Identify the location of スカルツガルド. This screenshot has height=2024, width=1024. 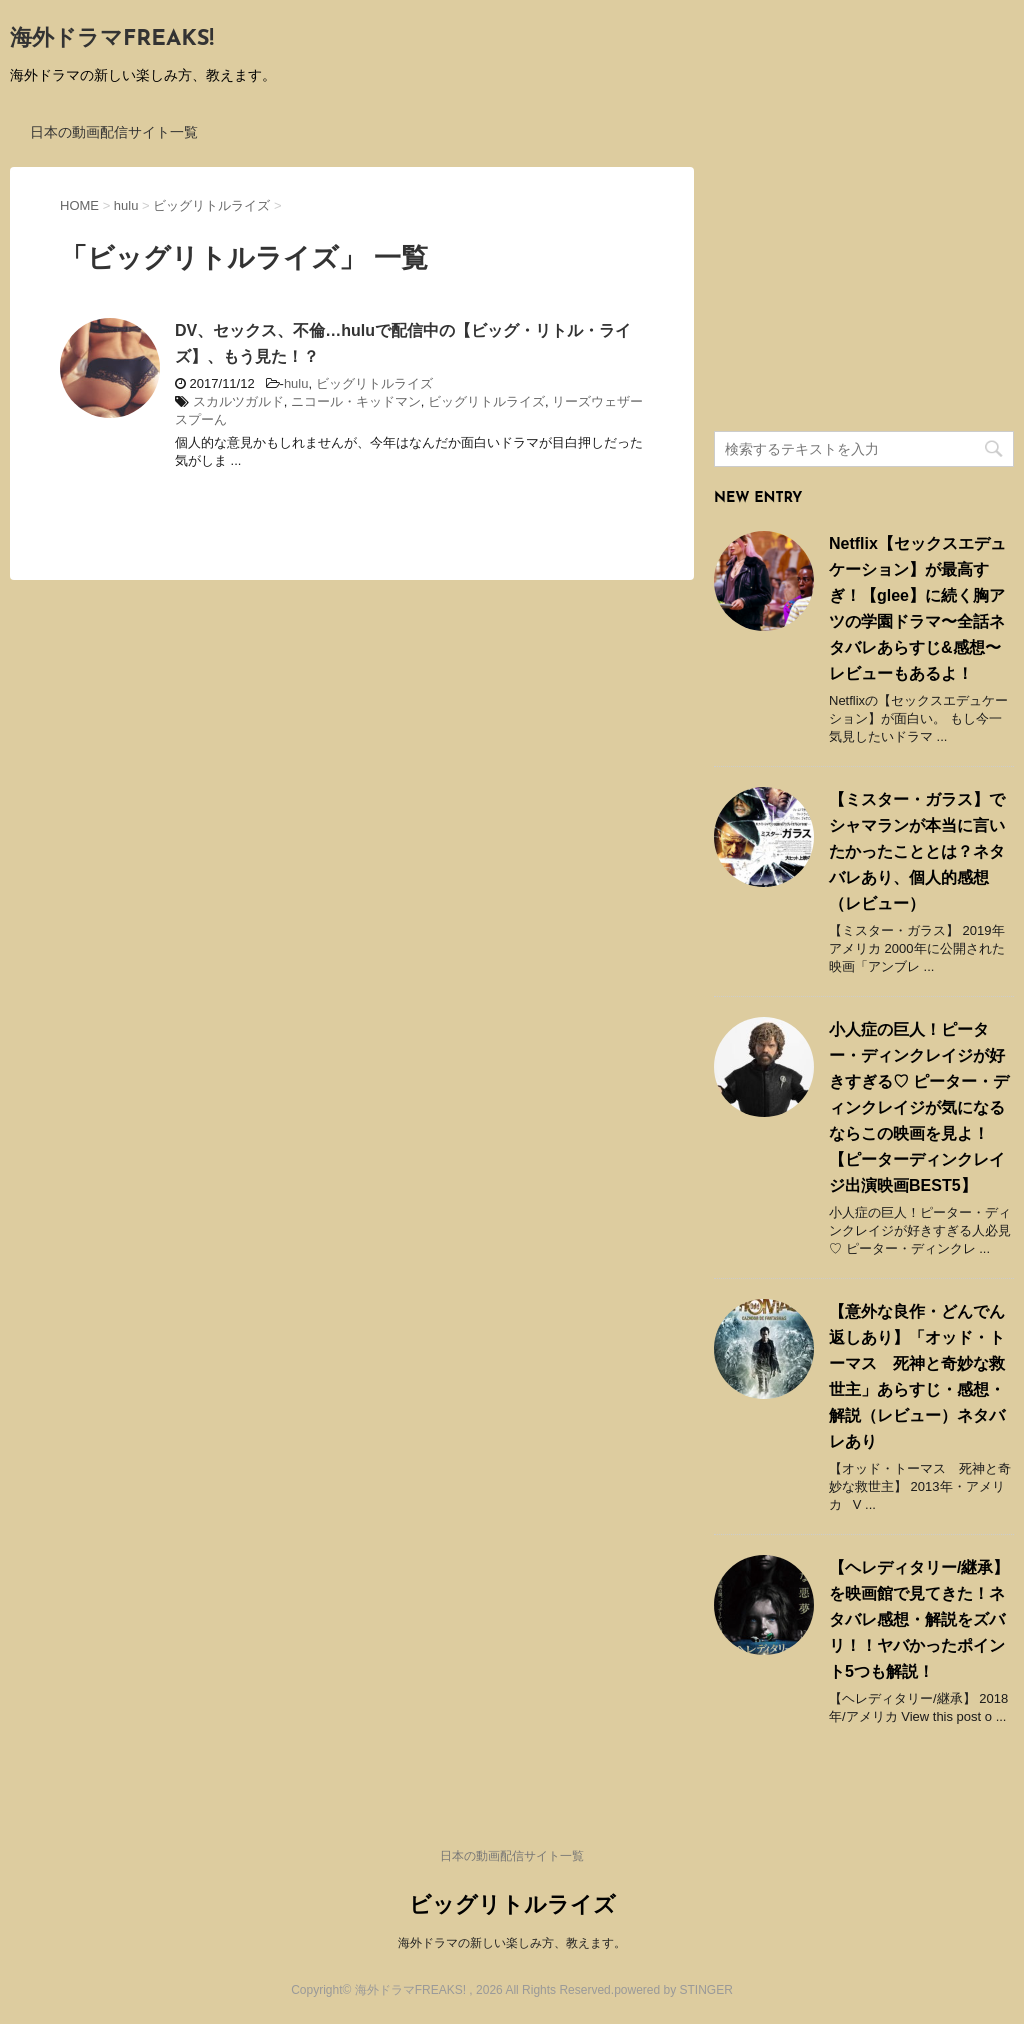
(238, 401).